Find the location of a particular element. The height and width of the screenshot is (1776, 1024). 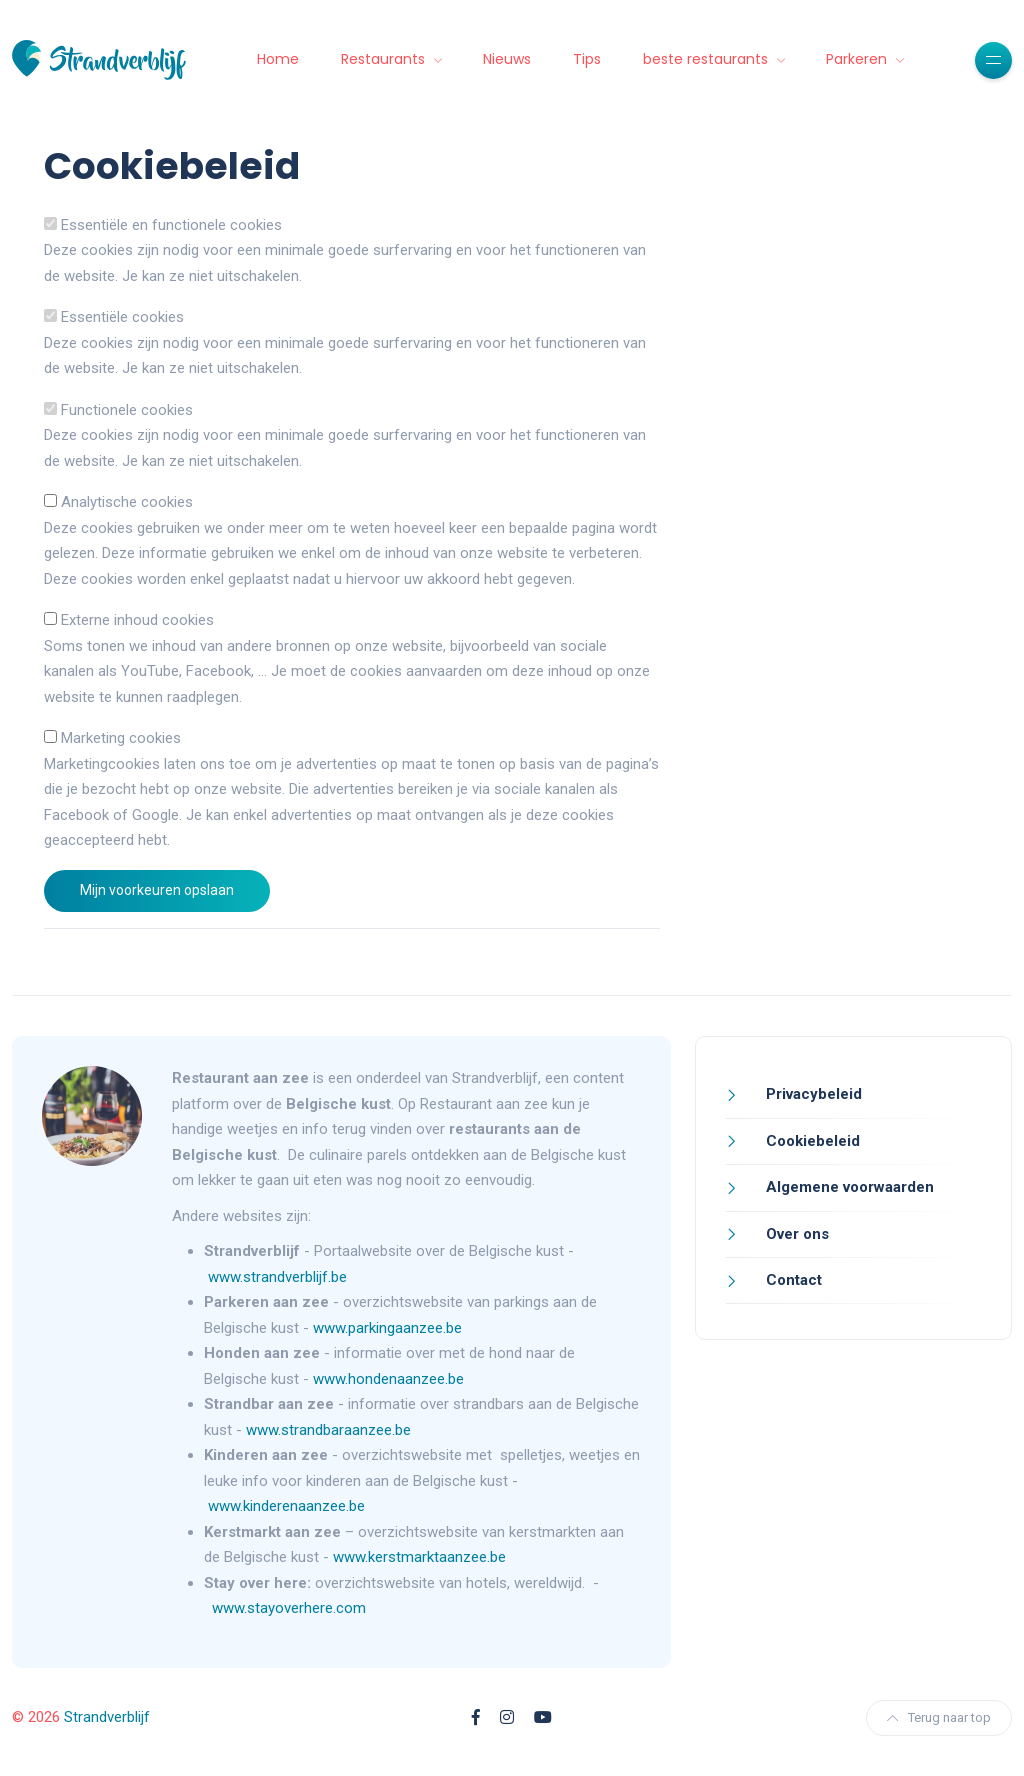

www.parkingaanzee.be is located at coordinates (389, 1328).